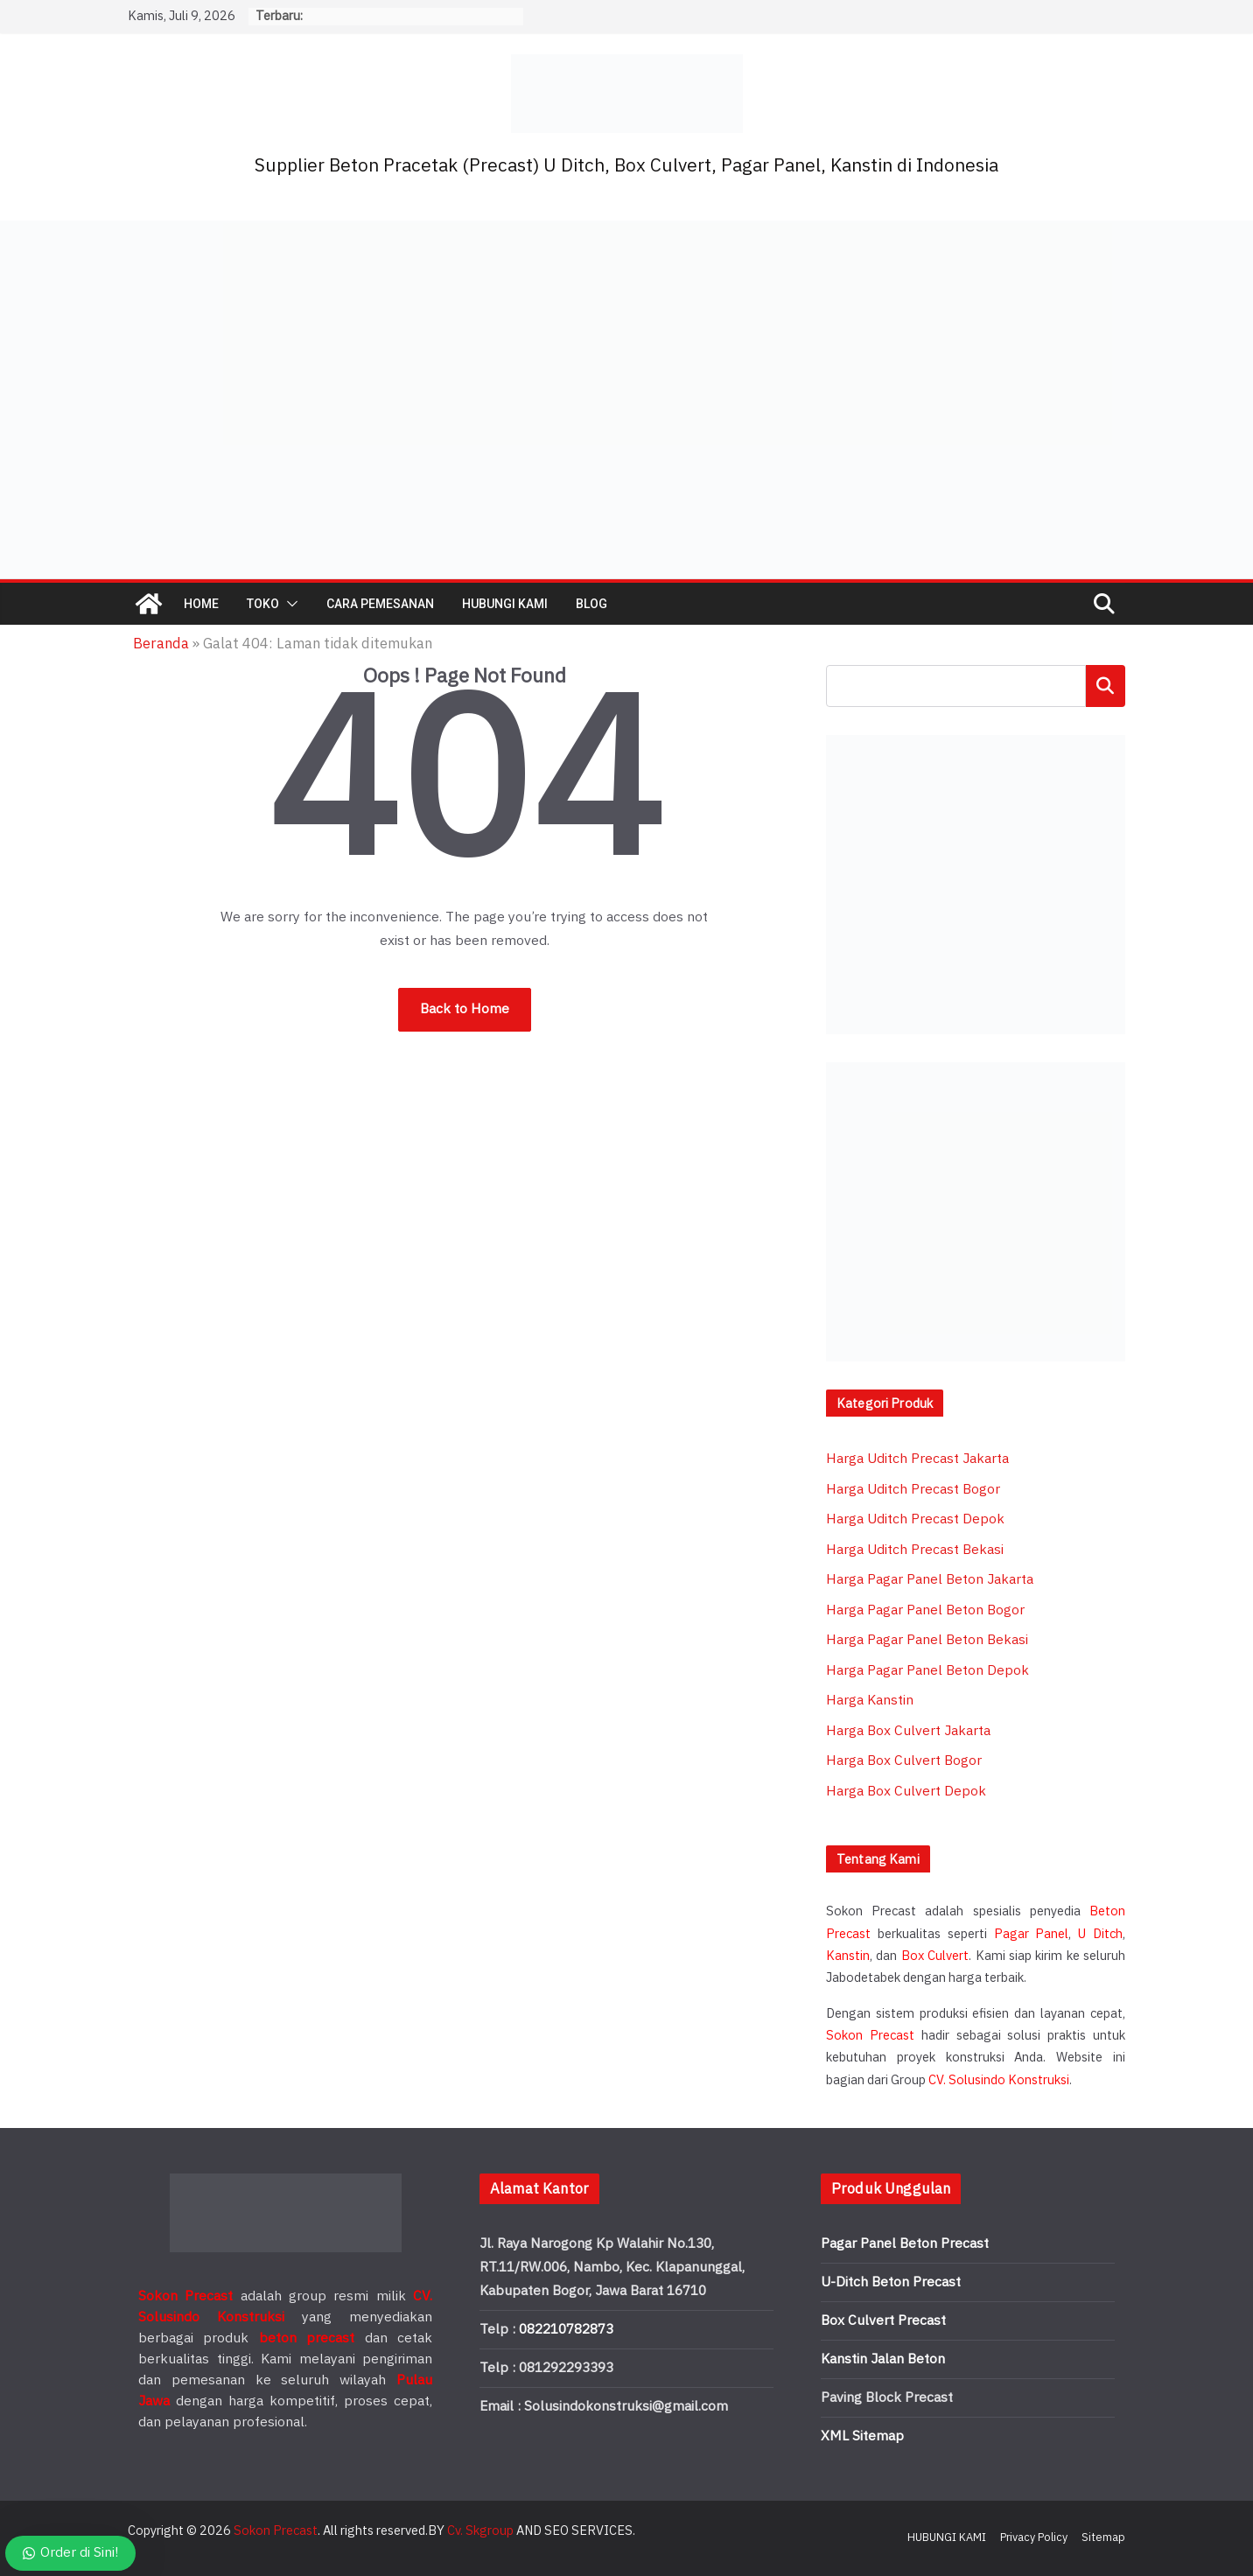 The width and height of the screenshot is (1253, 2576). What do you see at coordinates (380, 604) in the screenshot?
I see `CARA PEMESANAN` at bounding box center [380, 604].